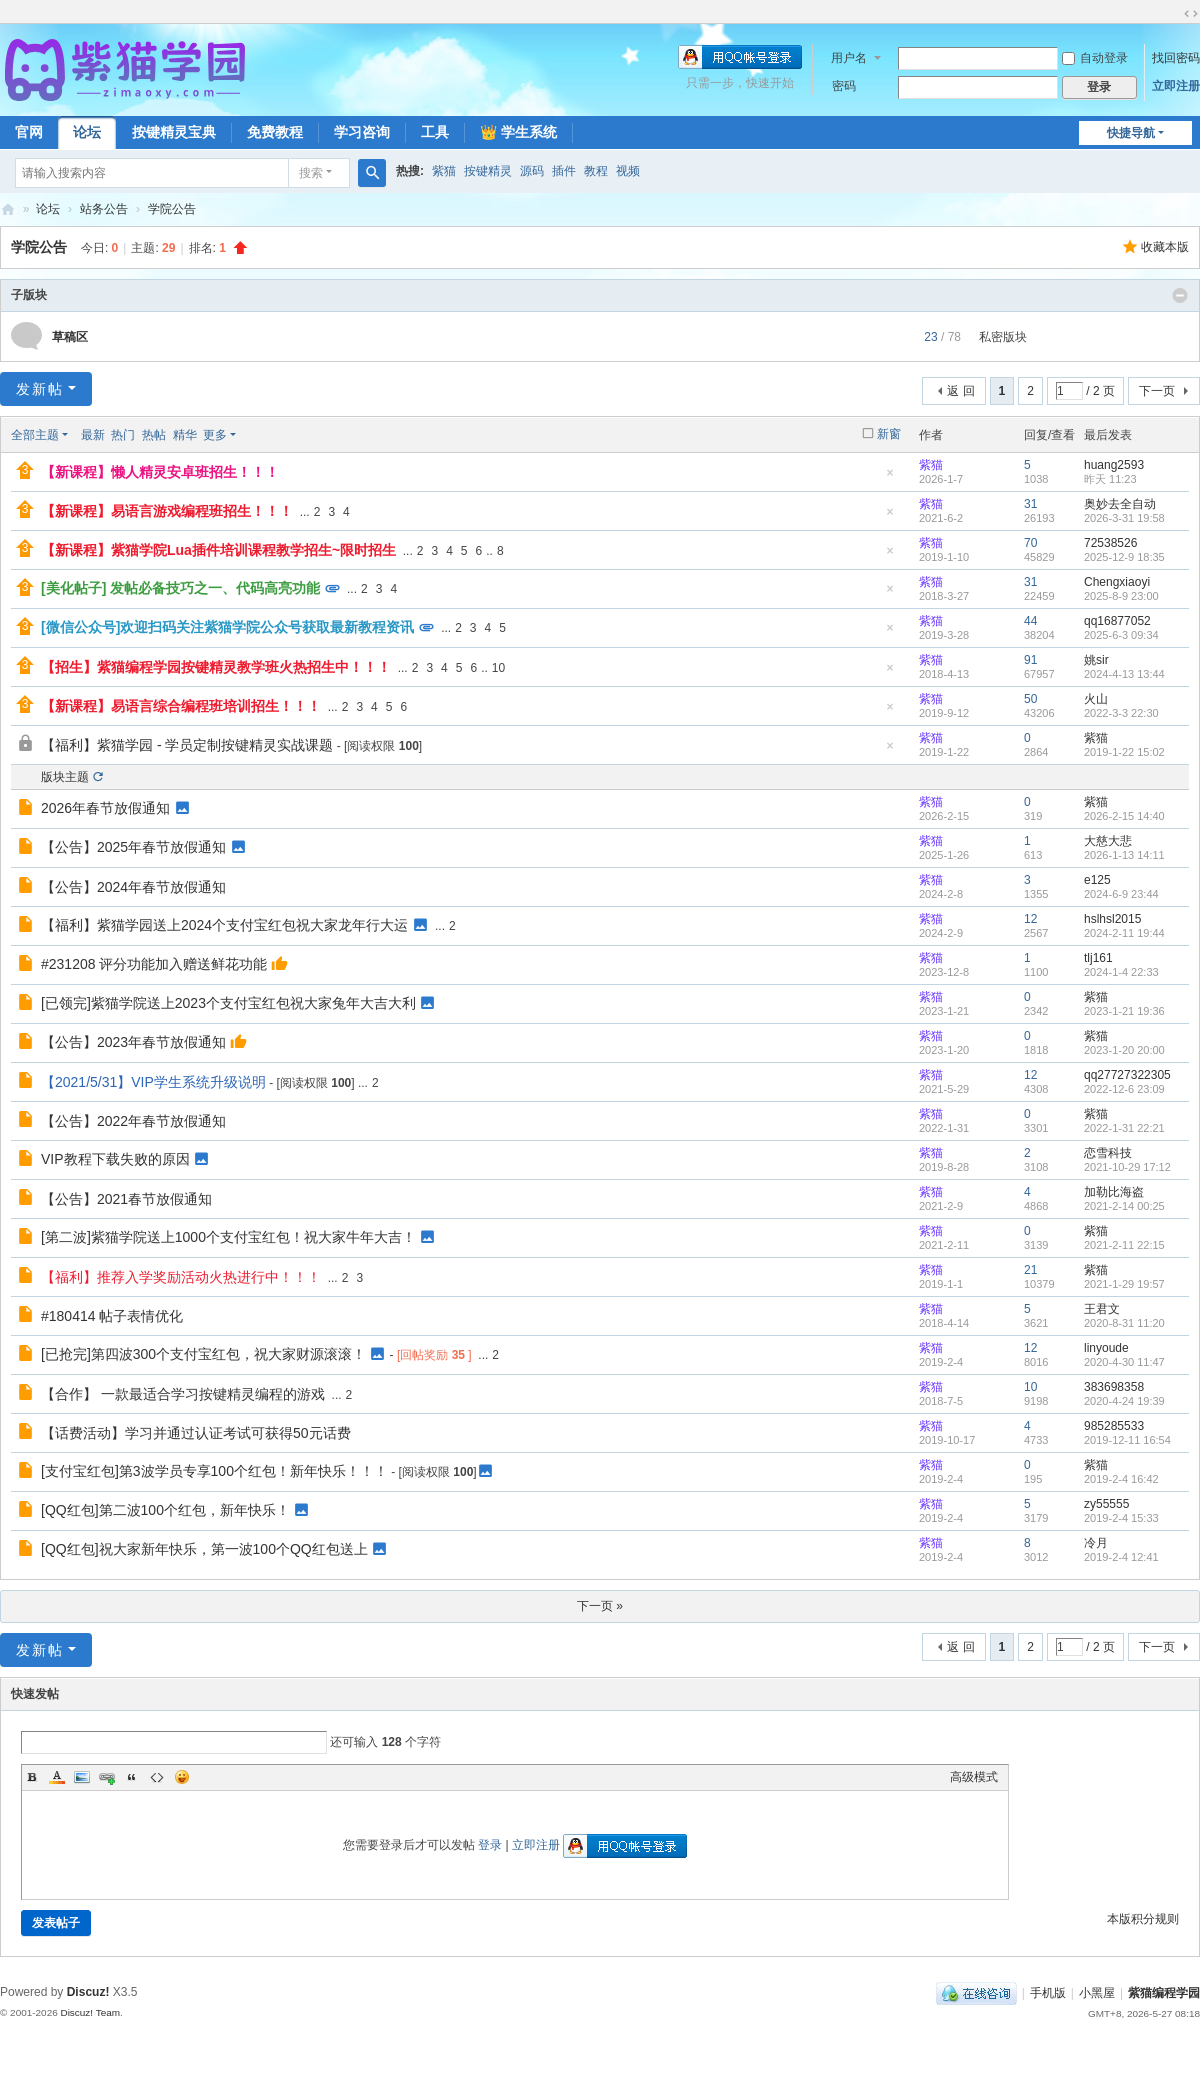 The image size is (1200, 2073). I want to click on 奥妙去全自动, so click(1120, 504).